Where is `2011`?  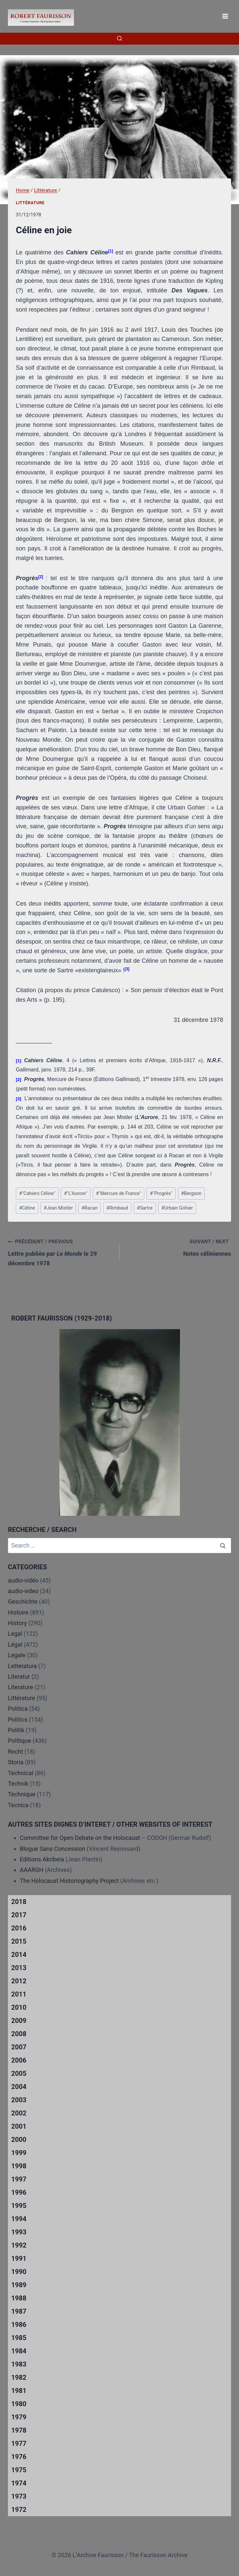
2011 is located at coordinates (18, 1994).